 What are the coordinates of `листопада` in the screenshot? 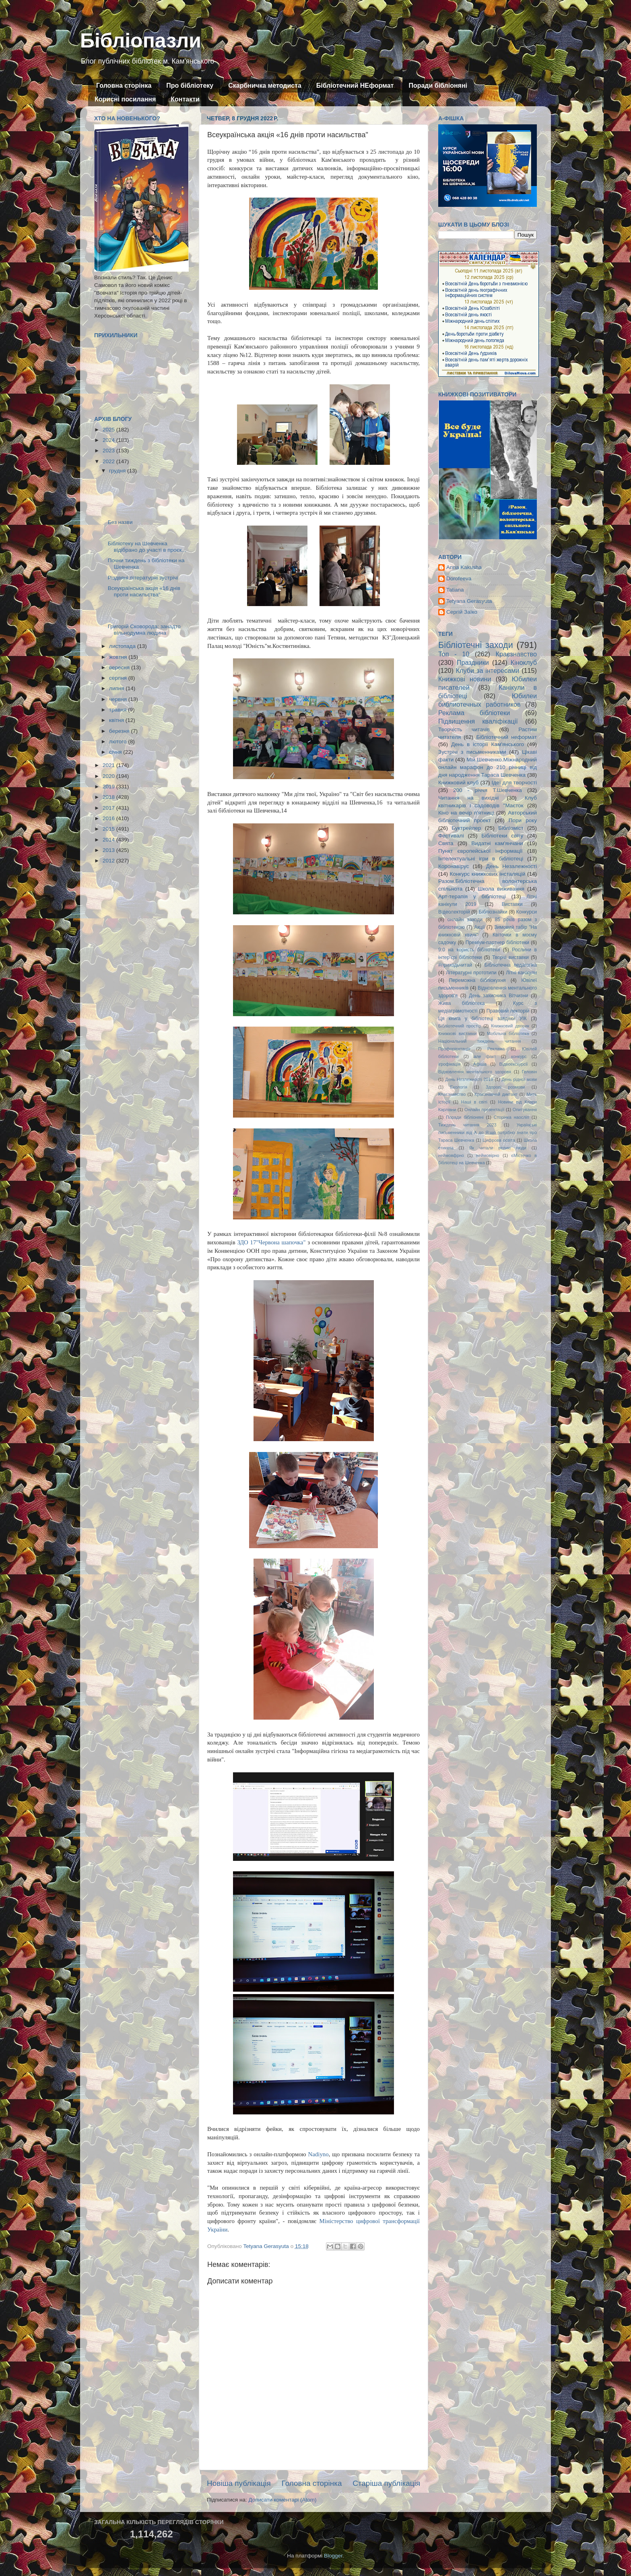 It's located at (123, 646).